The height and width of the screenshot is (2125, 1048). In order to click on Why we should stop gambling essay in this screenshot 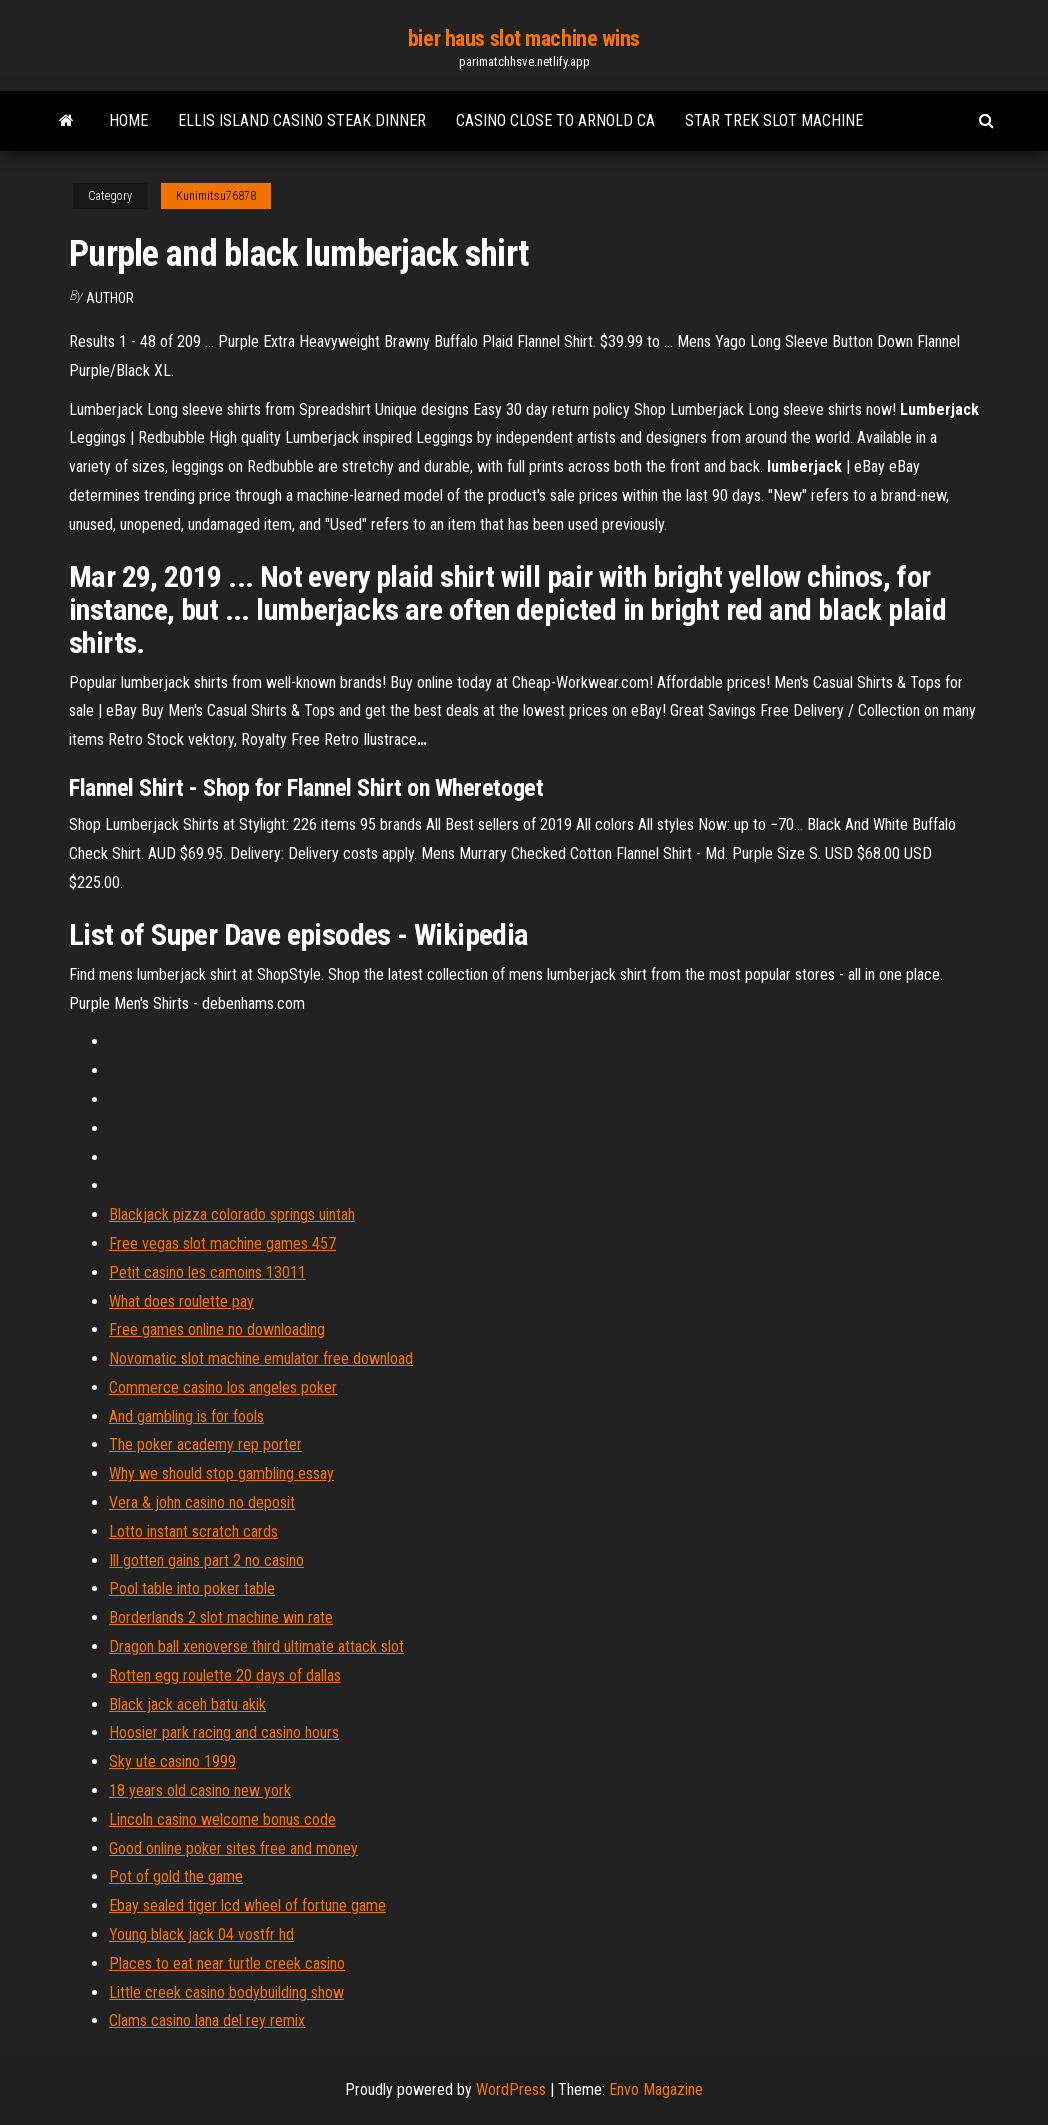, I will do `click(221, 1473)`.